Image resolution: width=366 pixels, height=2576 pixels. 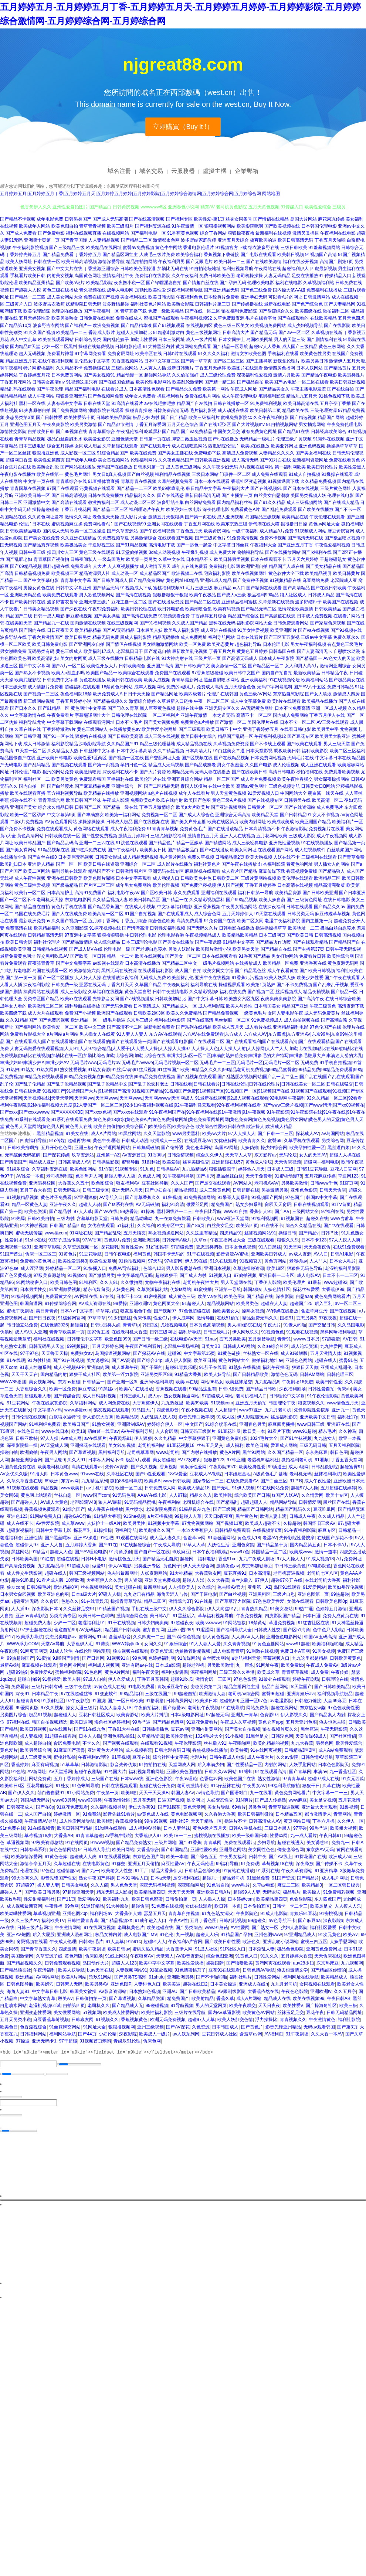 What do you see at coordinates (331, 1516) in the screenshot?
I see `久久成人精品` at bounding box center [331, 1516].